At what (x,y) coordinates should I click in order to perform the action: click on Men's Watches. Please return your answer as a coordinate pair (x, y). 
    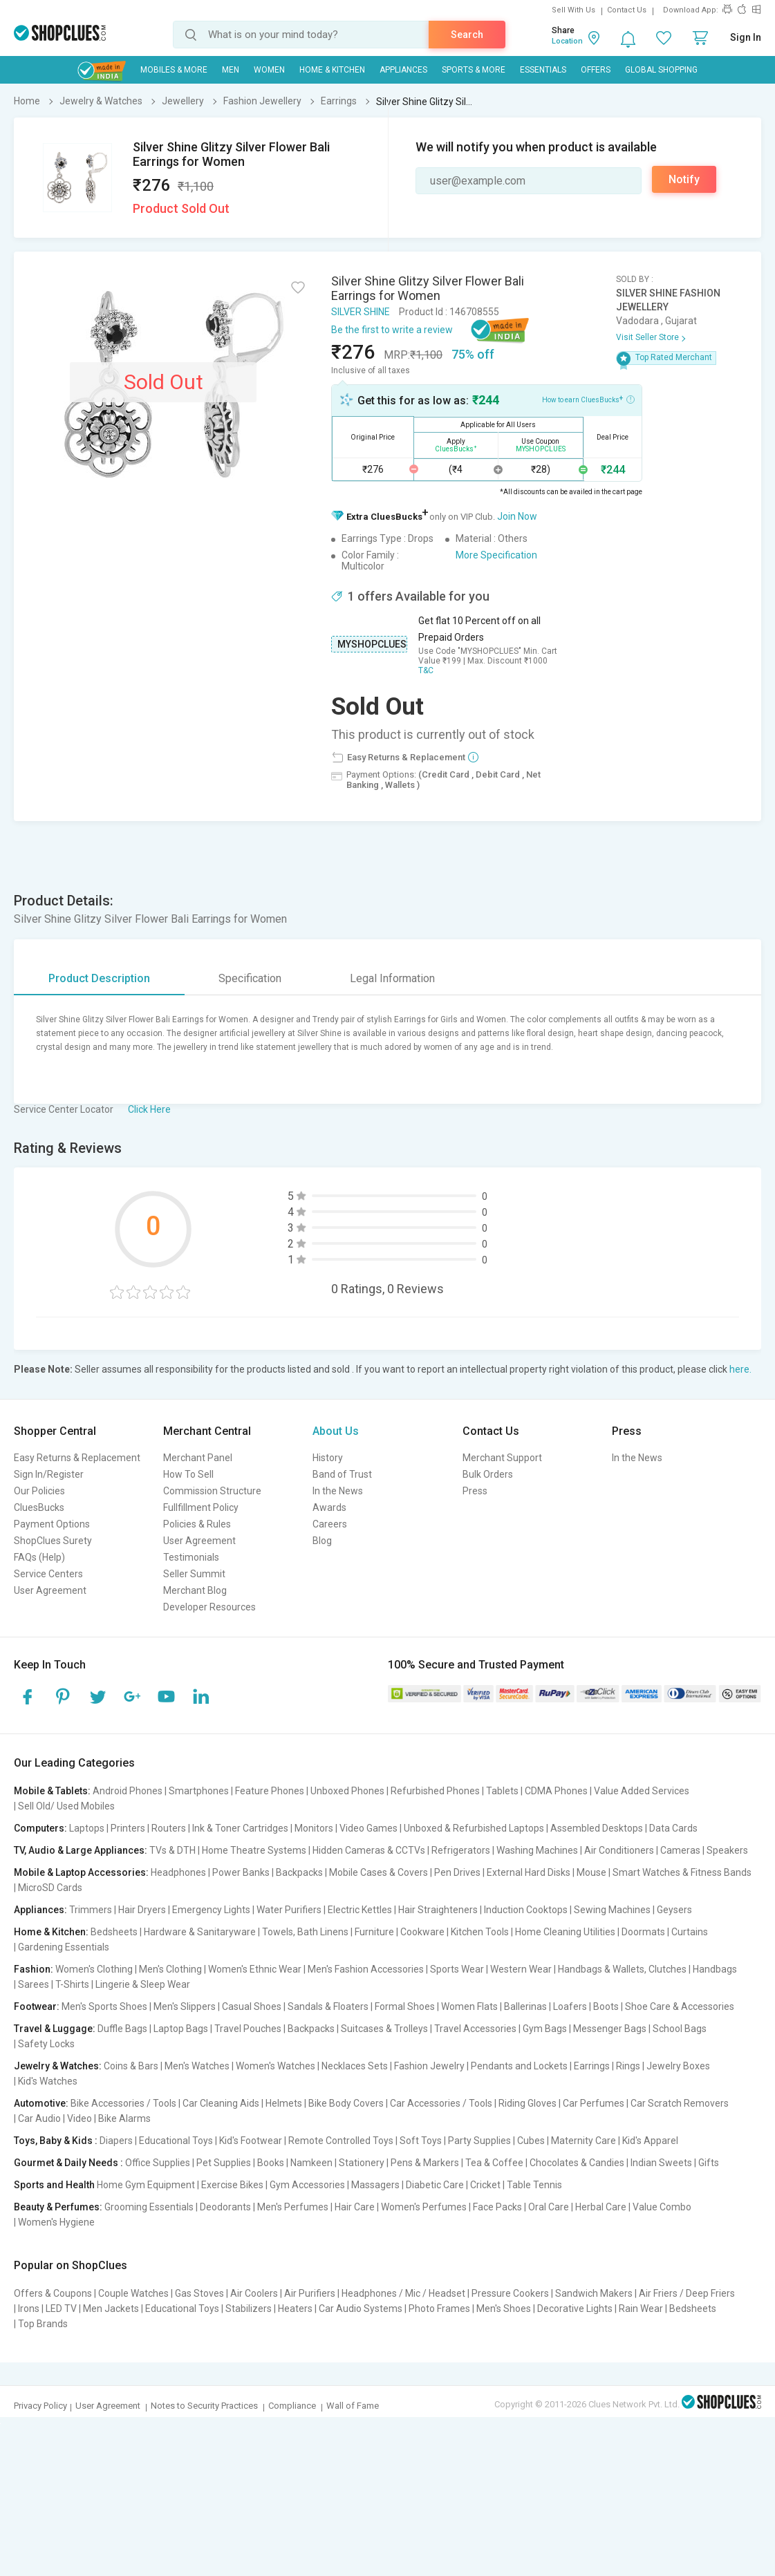
    Looking at the image, I should click on (197, 2065).